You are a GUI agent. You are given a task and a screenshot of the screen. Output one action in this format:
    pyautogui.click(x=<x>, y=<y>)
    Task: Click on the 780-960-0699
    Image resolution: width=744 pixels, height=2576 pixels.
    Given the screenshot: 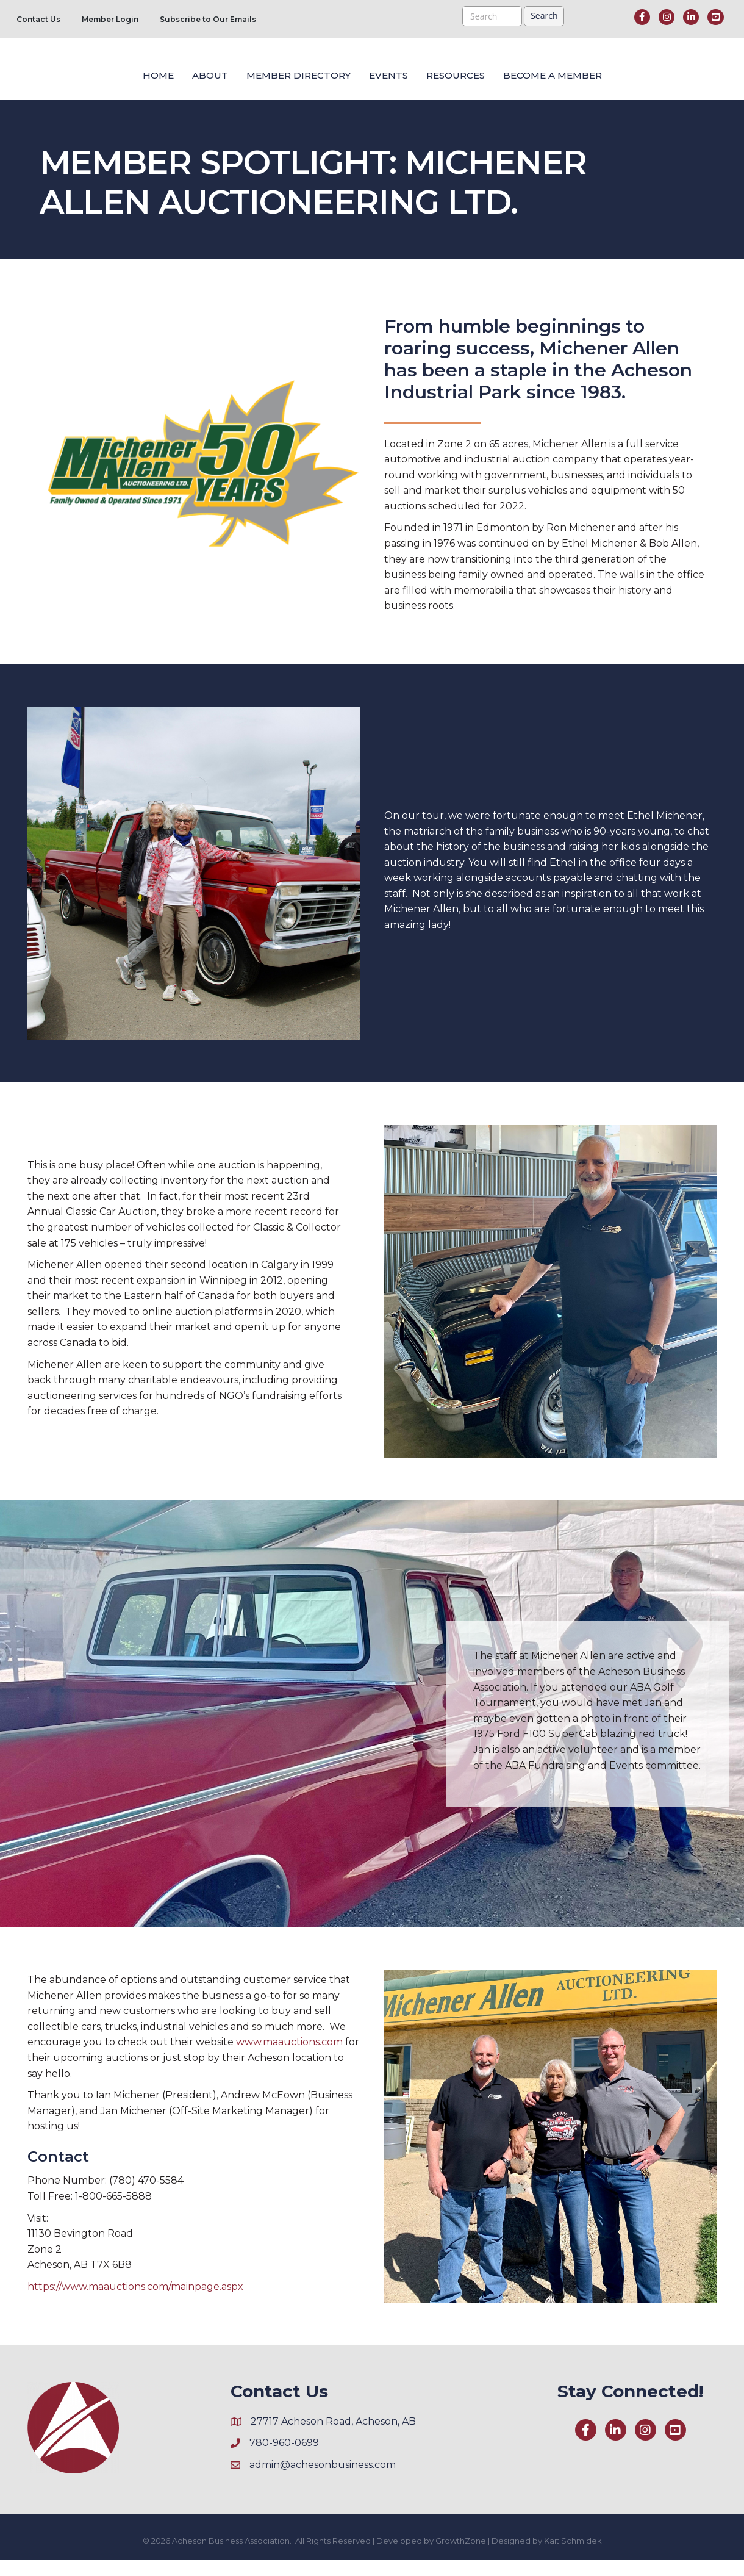 What is the action you would take?
    pyautogui.click(x=284, y=2459)
    